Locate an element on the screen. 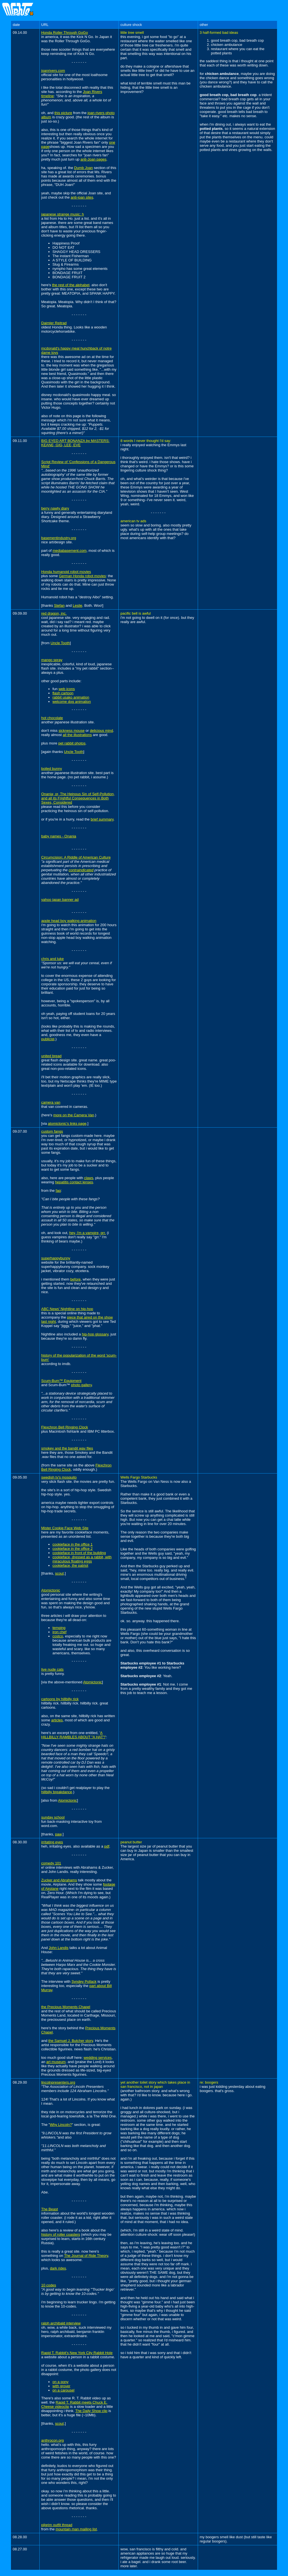  cookieface, dressed as a rabbit, with miraculous floating eggs is located at coordinates (82, 1559).